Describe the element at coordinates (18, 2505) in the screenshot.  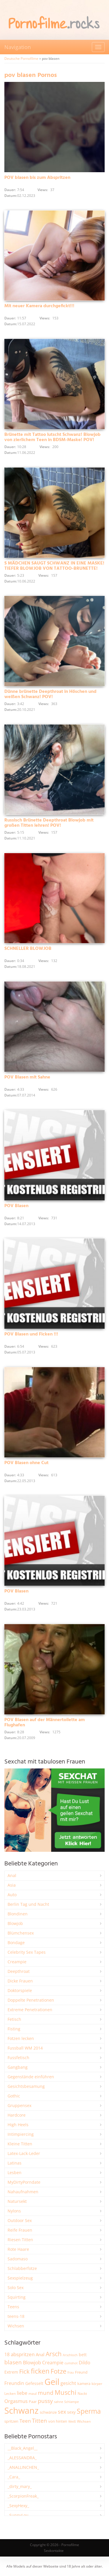
I see `_SexyHexy_` at that location.